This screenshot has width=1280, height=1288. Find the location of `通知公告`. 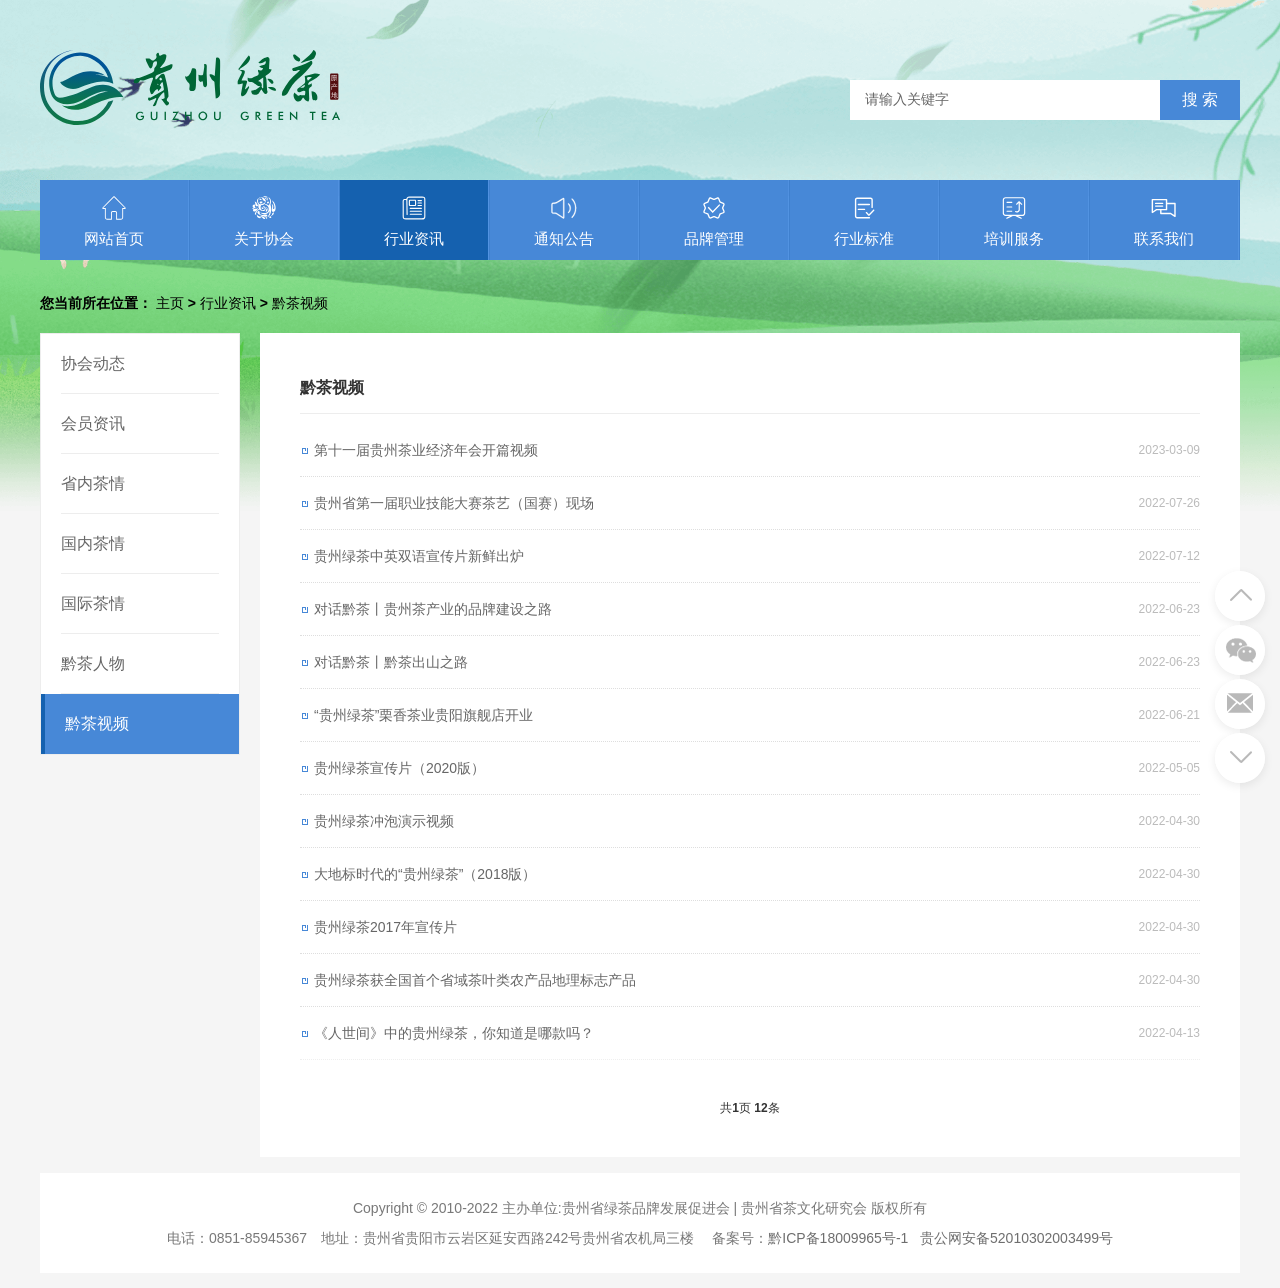

通知公告 is located at coordinates (564, 221).